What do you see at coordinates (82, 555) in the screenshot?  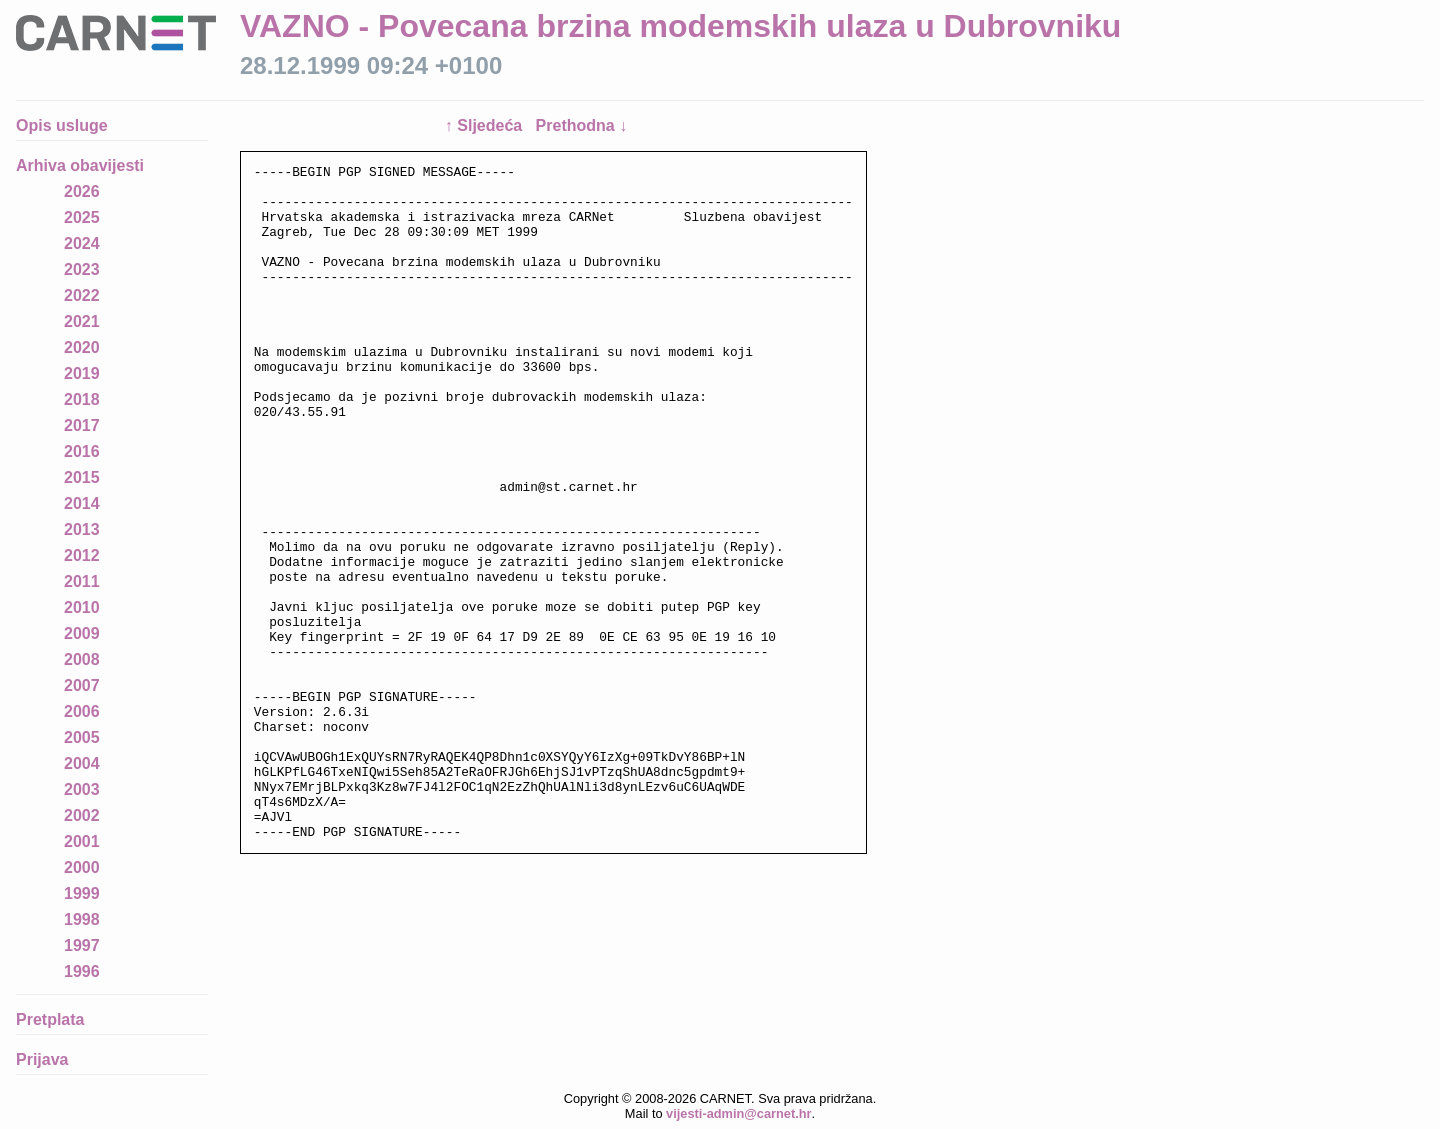 I see `2012` at bounding box center [82, 555].